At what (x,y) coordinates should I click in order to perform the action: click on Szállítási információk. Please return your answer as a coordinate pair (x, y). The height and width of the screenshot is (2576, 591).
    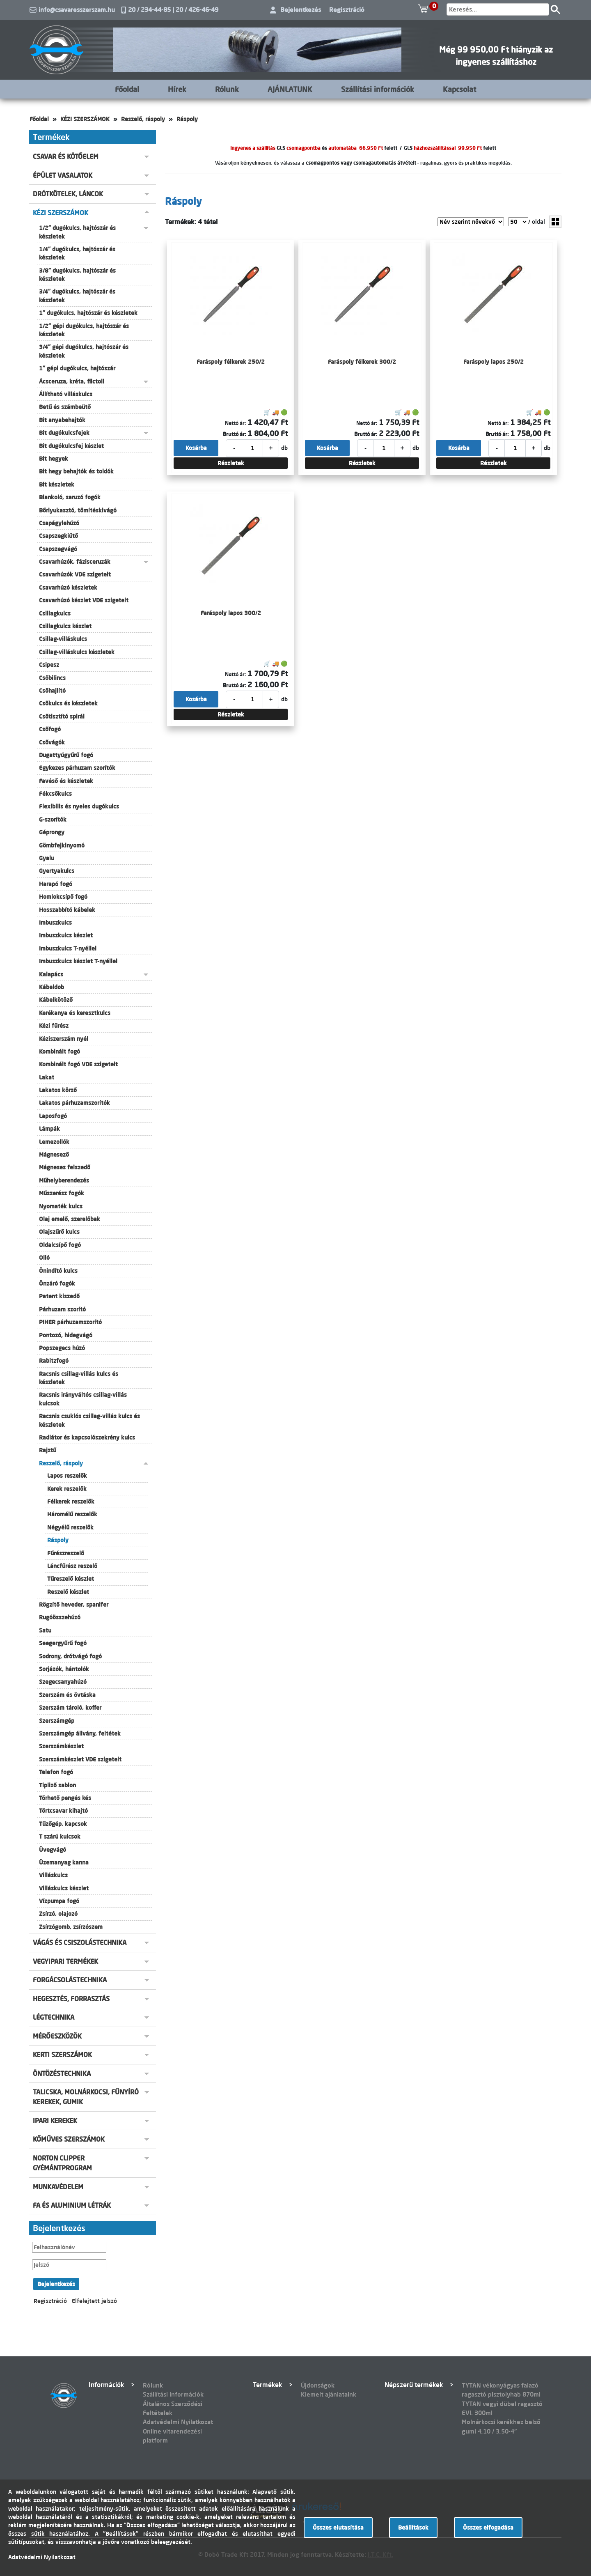
    Looking at the image, I should click on (377, 89).